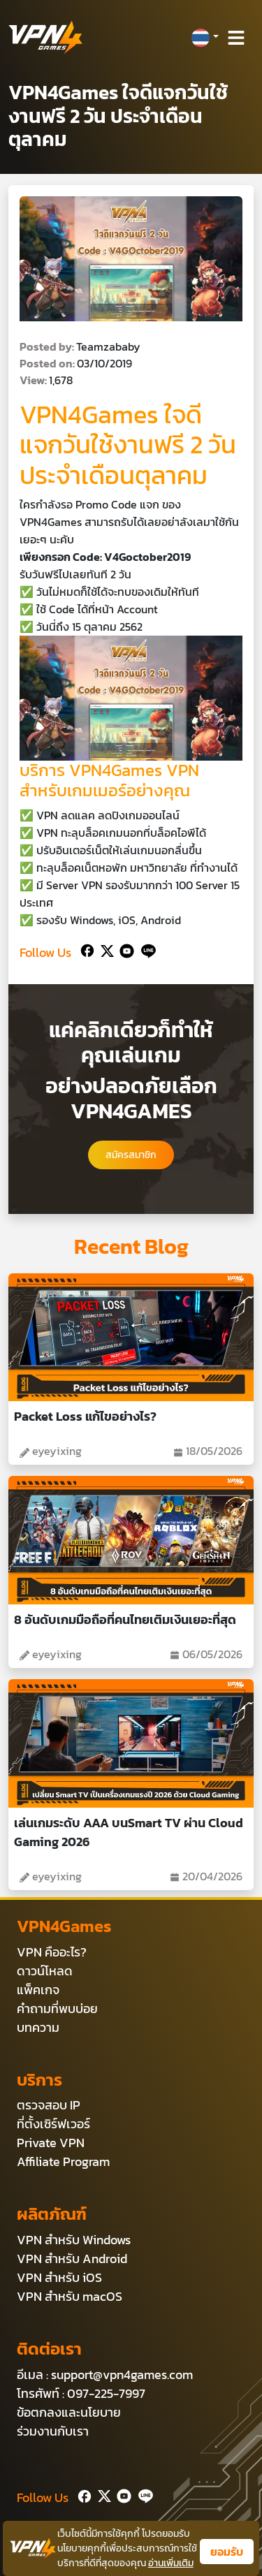 Image resolution: width=262 pixels, height=2576 pixels. I want to click on ที่ตั้งเซิร์ฟเวอร์, so click(53, 2123).